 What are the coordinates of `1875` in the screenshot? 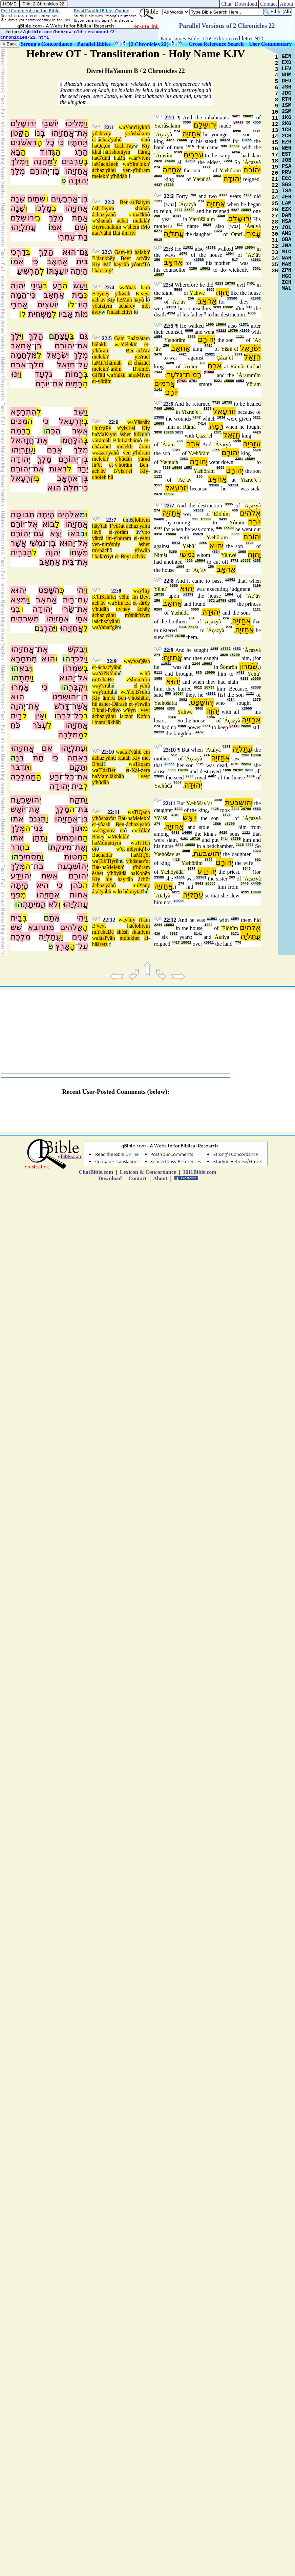 It's located at (257, 700).